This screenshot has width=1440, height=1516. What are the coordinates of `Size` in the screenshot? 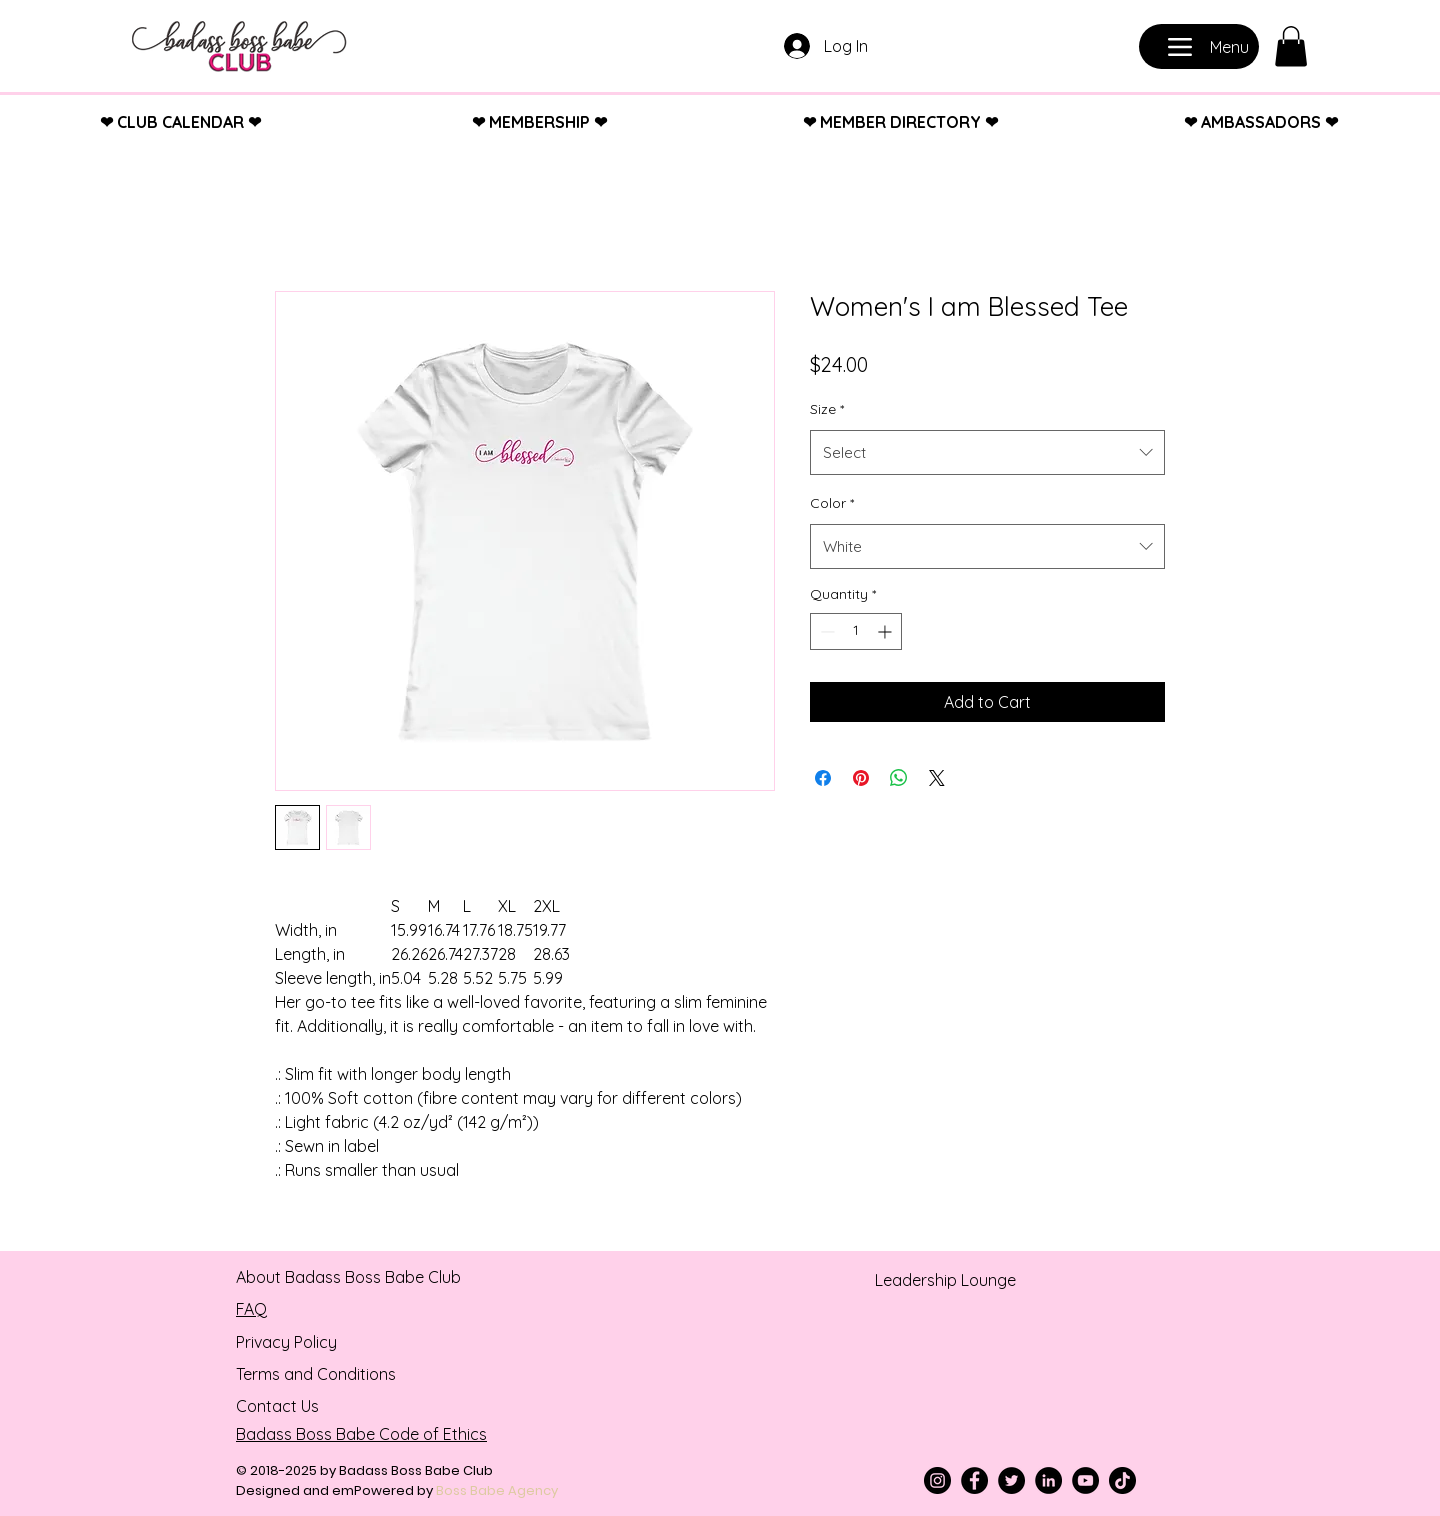 It's located at (827, 409).